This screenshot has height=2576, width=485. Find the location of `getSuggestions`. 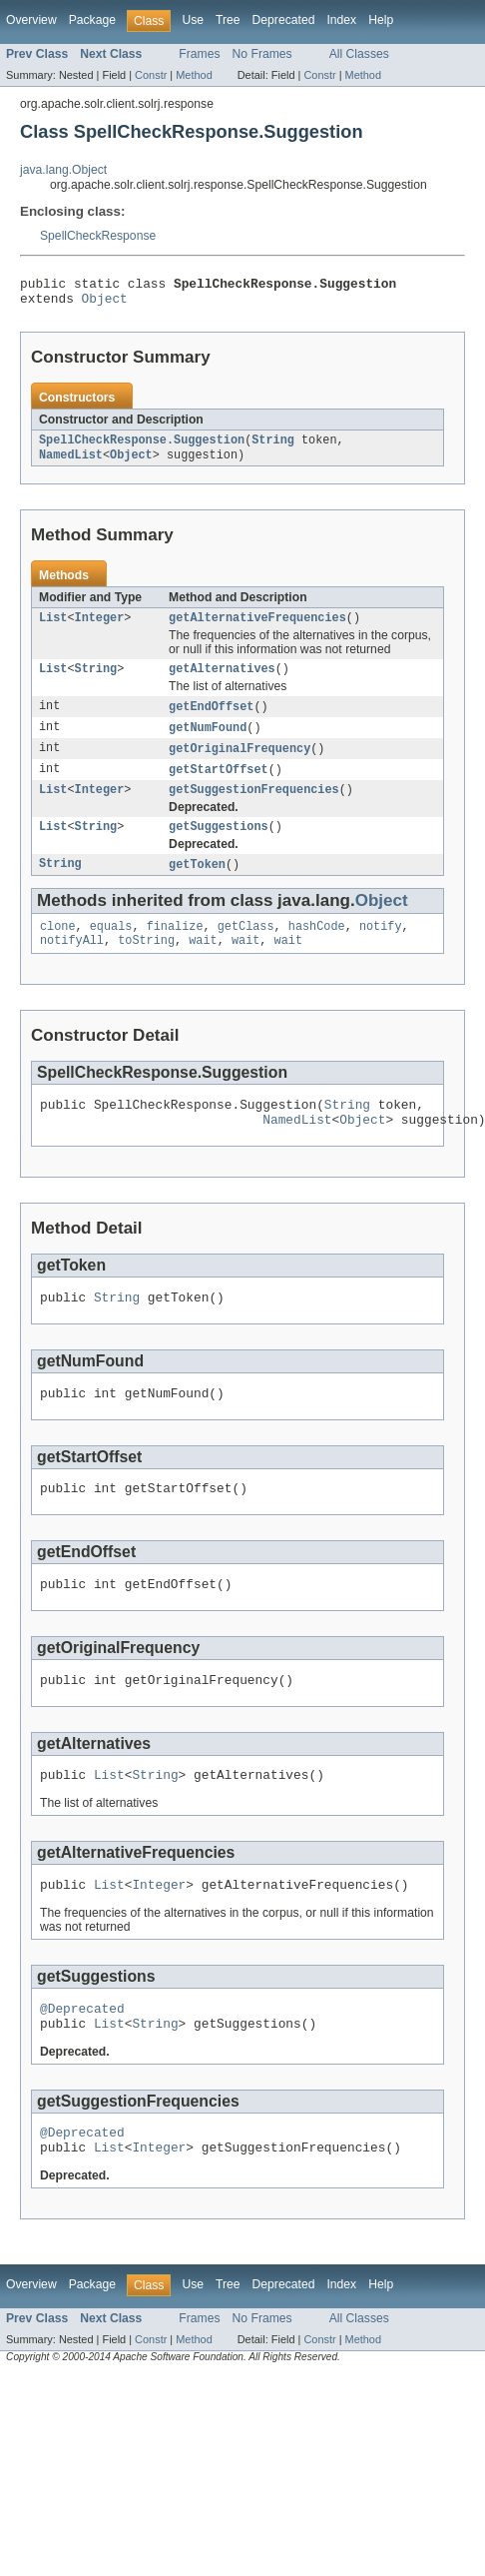

getSuggestions is located at coordinates (218, 847).